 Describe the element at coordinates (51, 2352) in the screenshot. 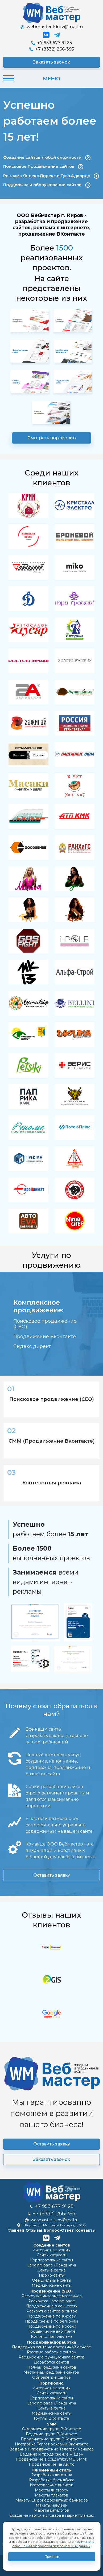

I see `Разовые работы с сайтом` at that location.